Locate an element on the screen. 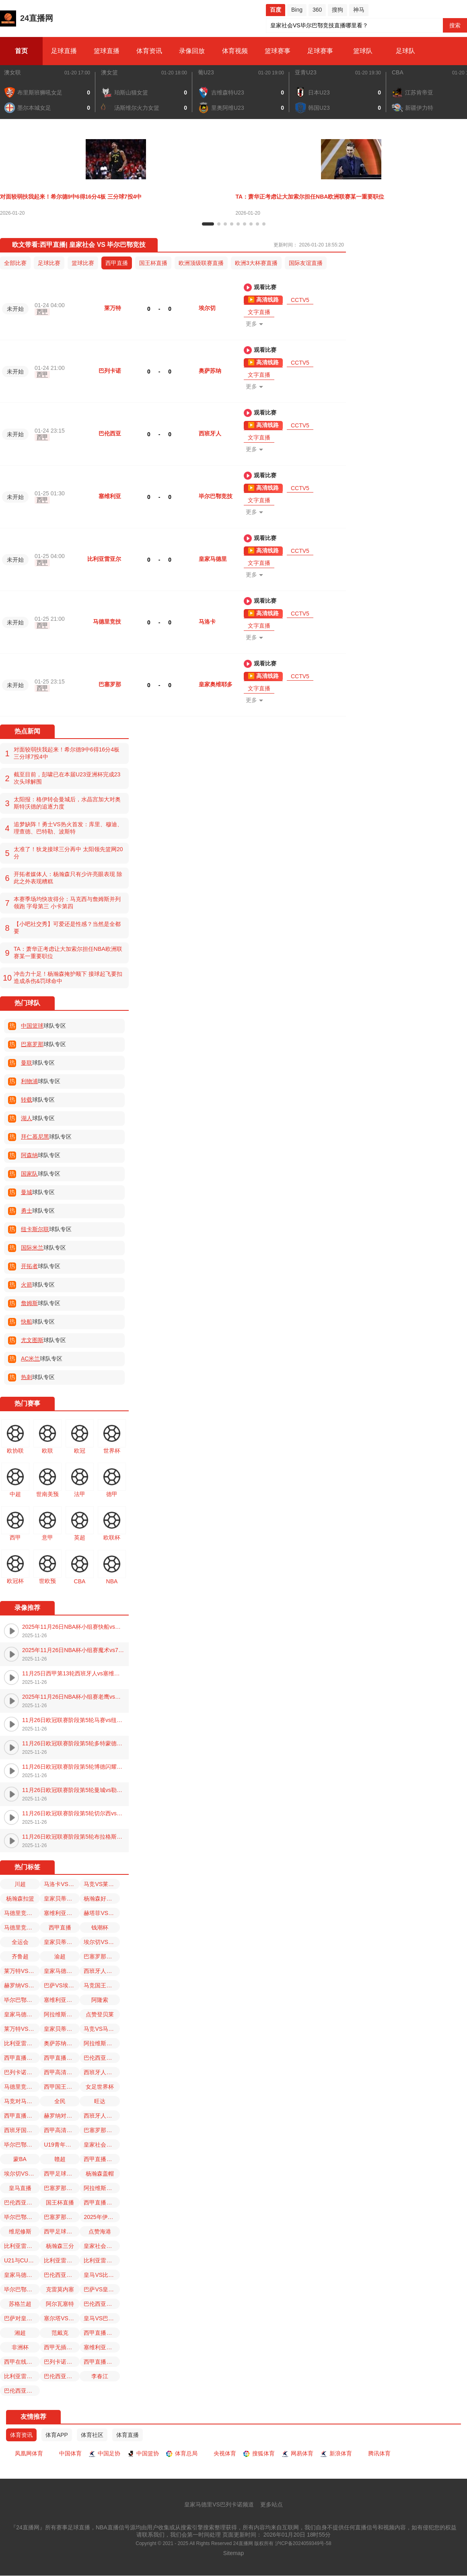 This screenshot has height=2576, width=467. 湘超 is located at coordinates (20, 2333).